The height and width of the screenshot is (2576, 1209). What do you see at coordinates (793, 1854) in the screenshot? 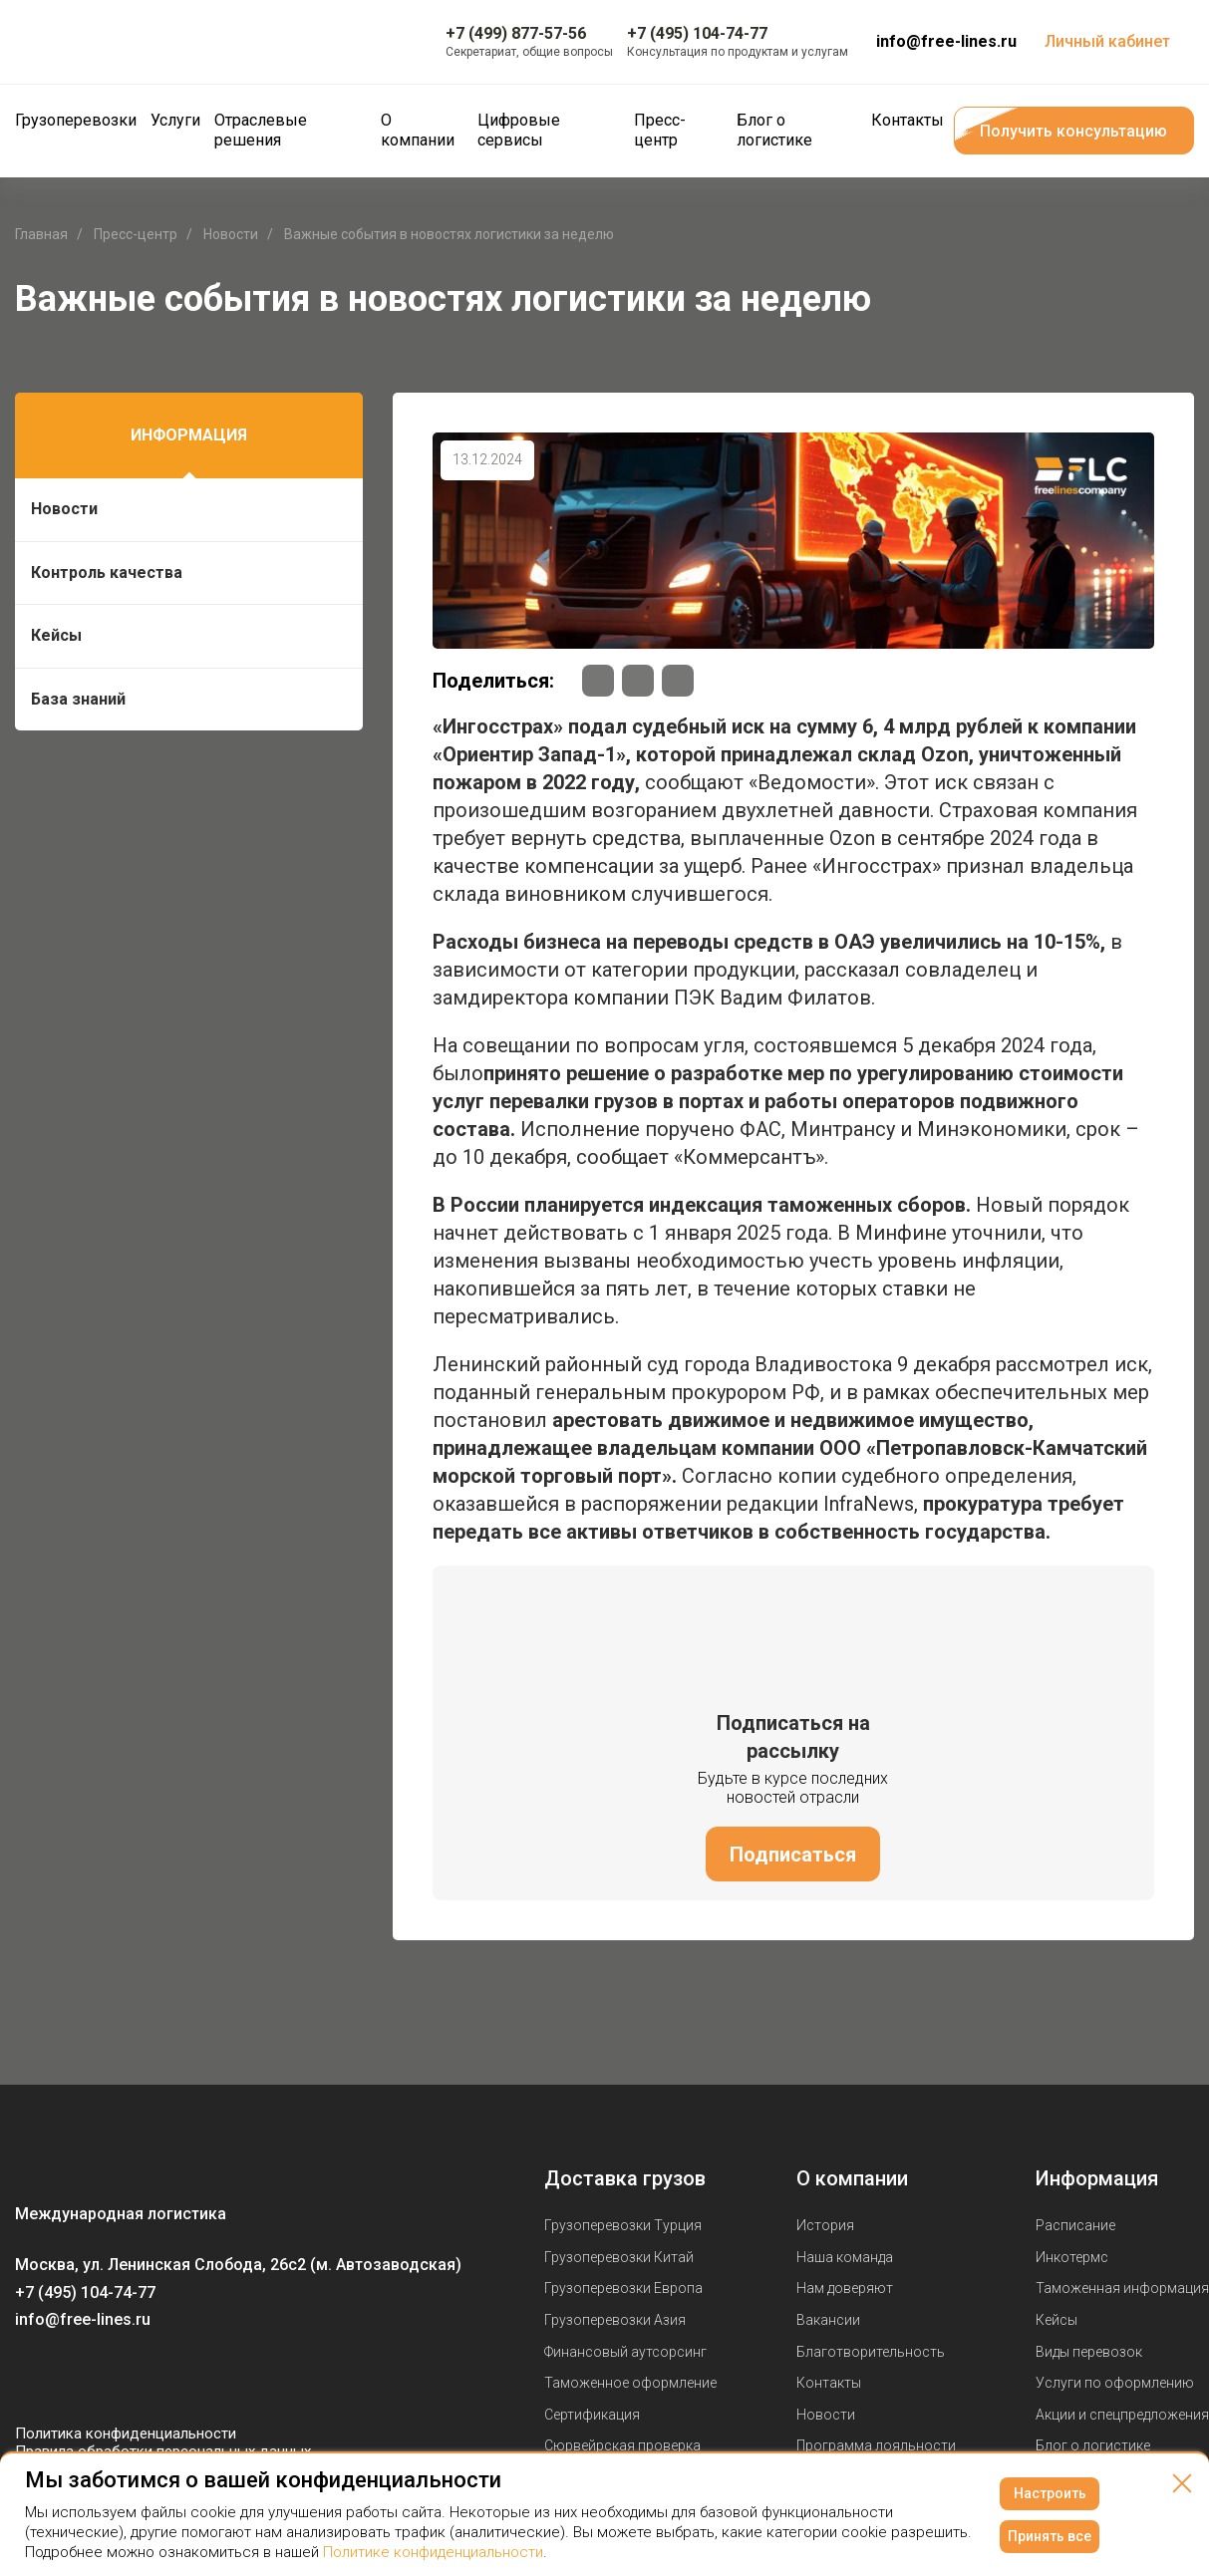
I see `Подписаться` at bounding box center [793, 1854].